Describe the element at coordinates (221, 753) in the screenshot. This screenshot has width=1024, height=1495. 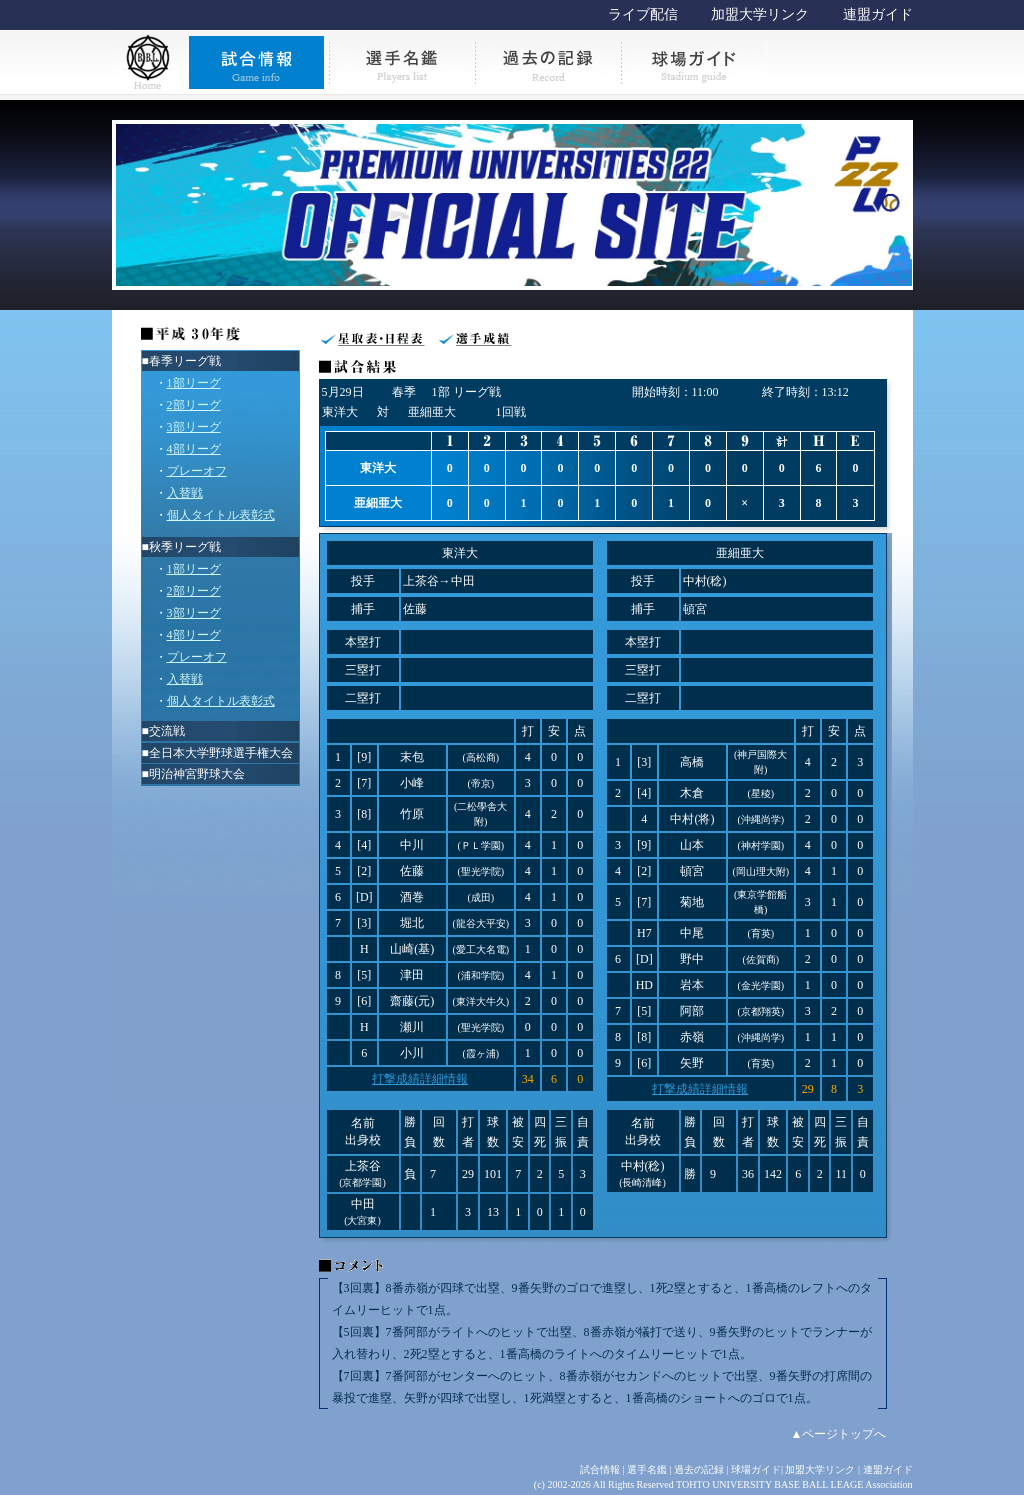
I see `全日本大学野球選手権大会` at that location.